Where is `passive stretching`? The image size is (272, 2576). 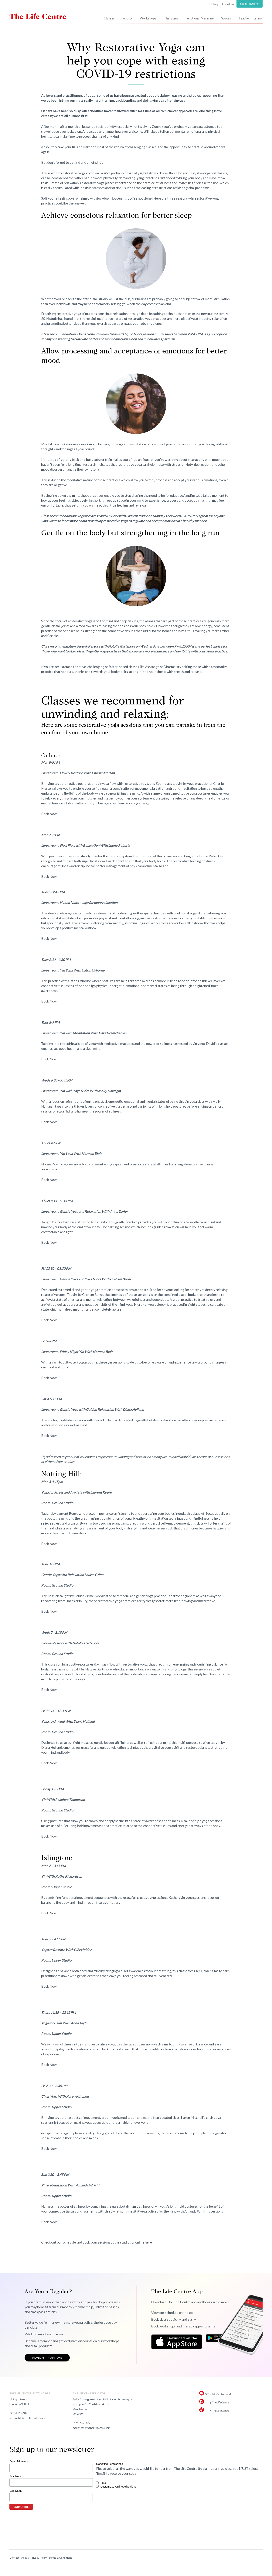 passive stretching is located at coordinates (138, 323).